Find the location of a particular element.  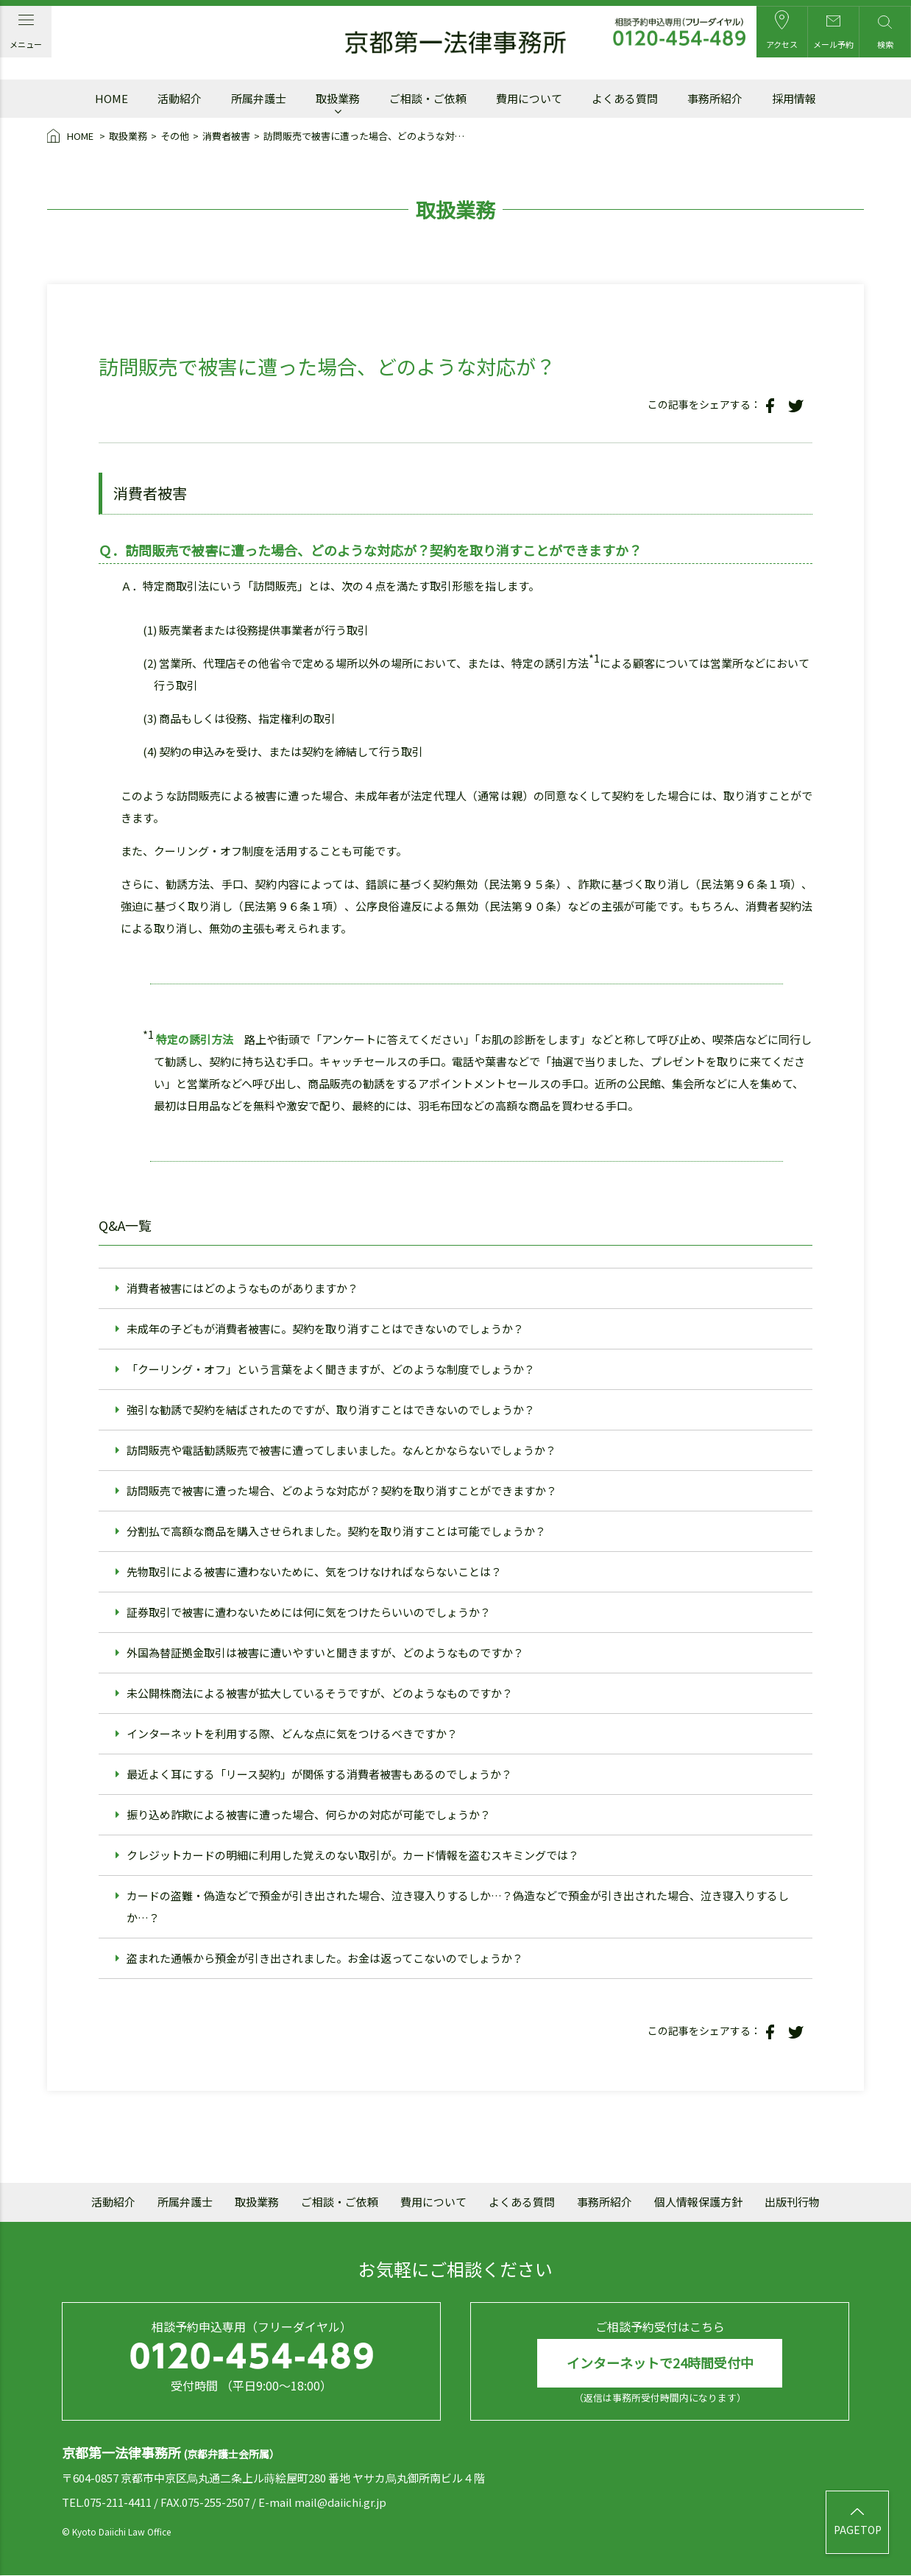

最近よく耳にする「リース契約」が関係する消費者被害もあるのでしょうか？ is located at coordinates (319, 1774).